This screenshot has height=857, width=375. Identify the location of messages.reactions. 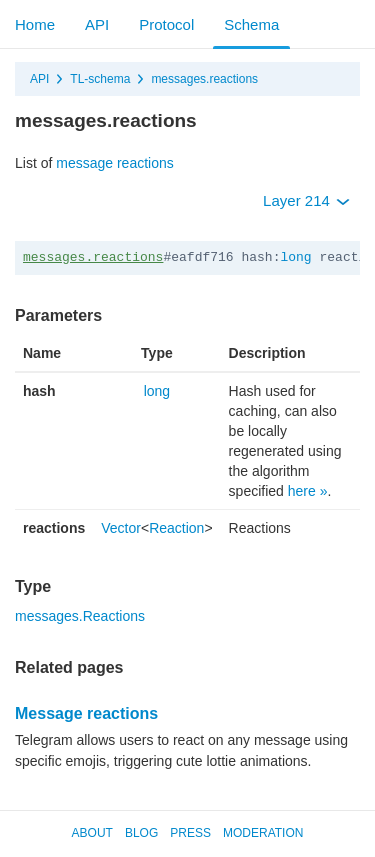
(204, 79).